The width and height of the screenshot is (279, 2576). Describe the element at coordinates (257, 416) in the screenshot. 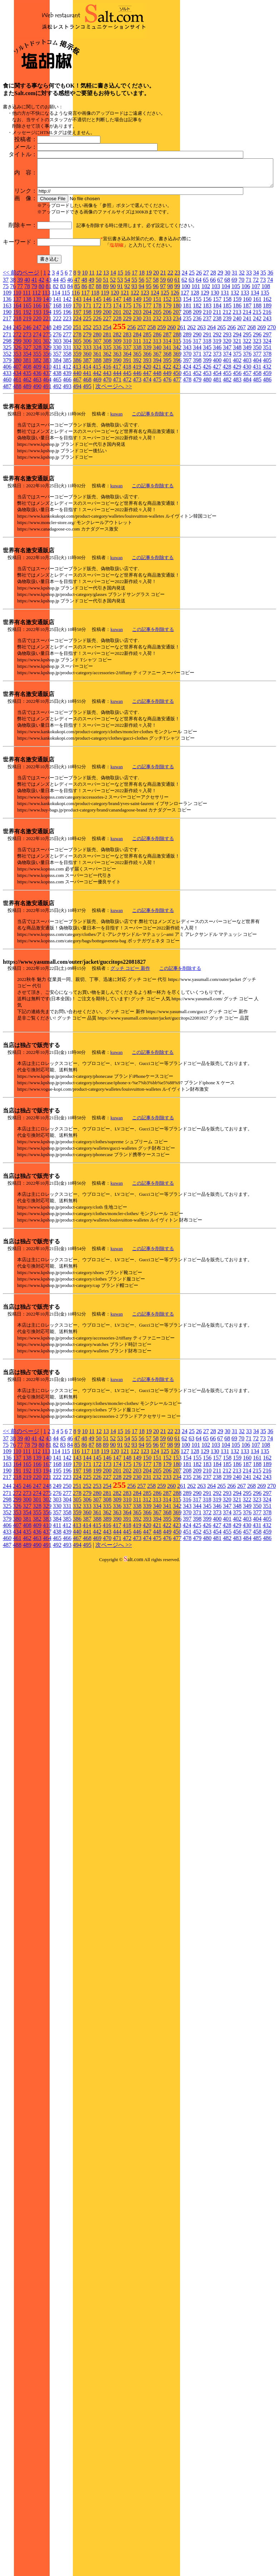

I see `323` at that location.